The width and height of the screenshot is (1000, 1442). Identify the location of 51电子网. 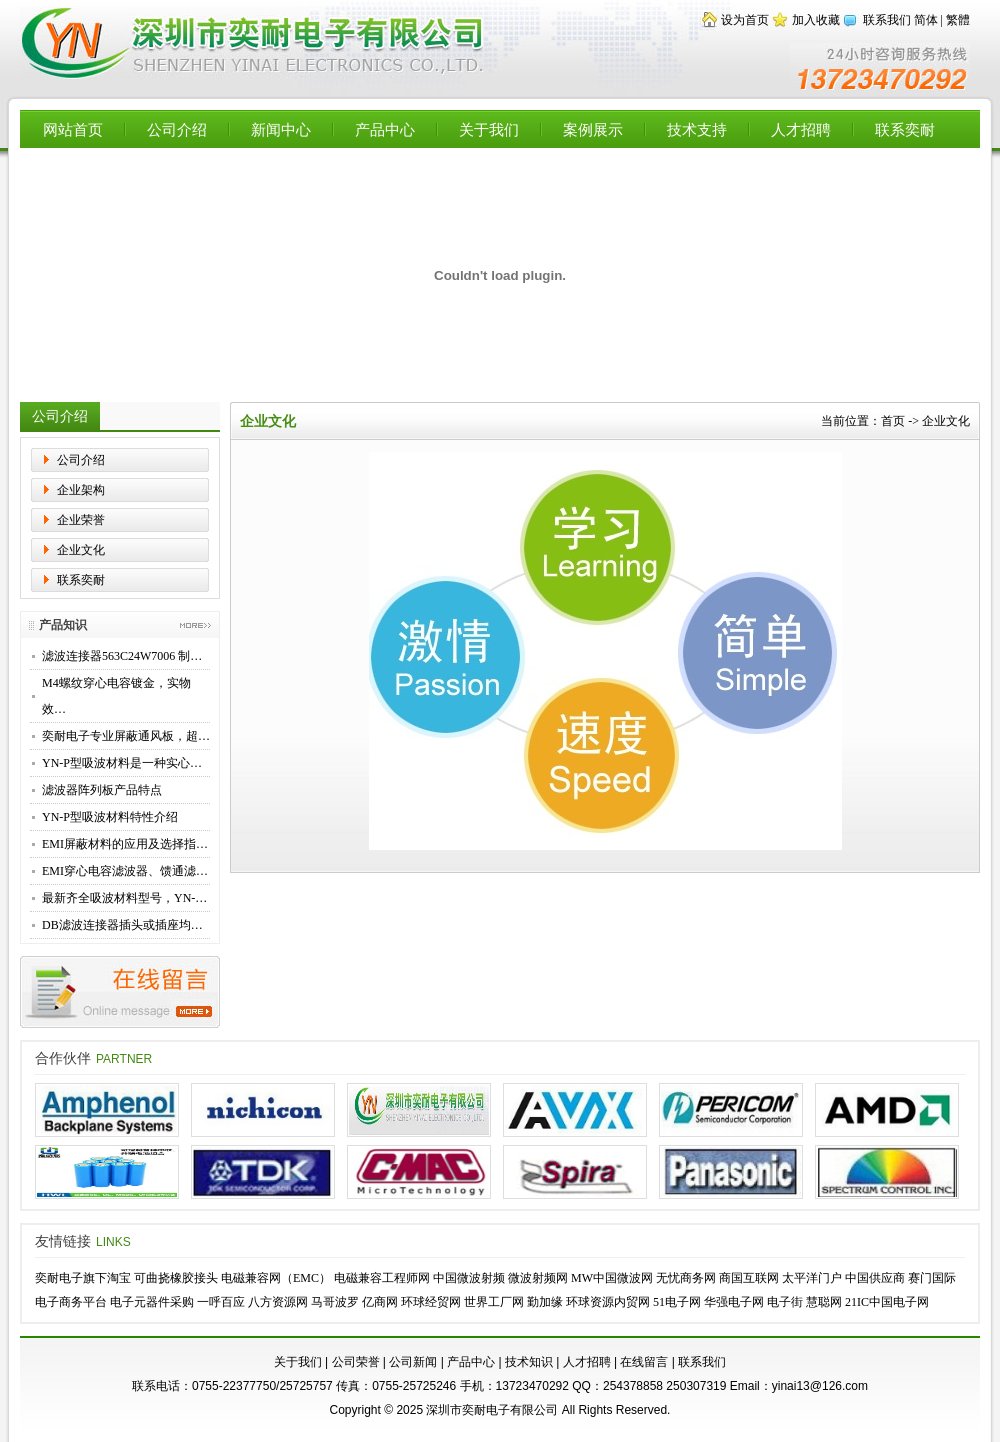
(677, 1302).